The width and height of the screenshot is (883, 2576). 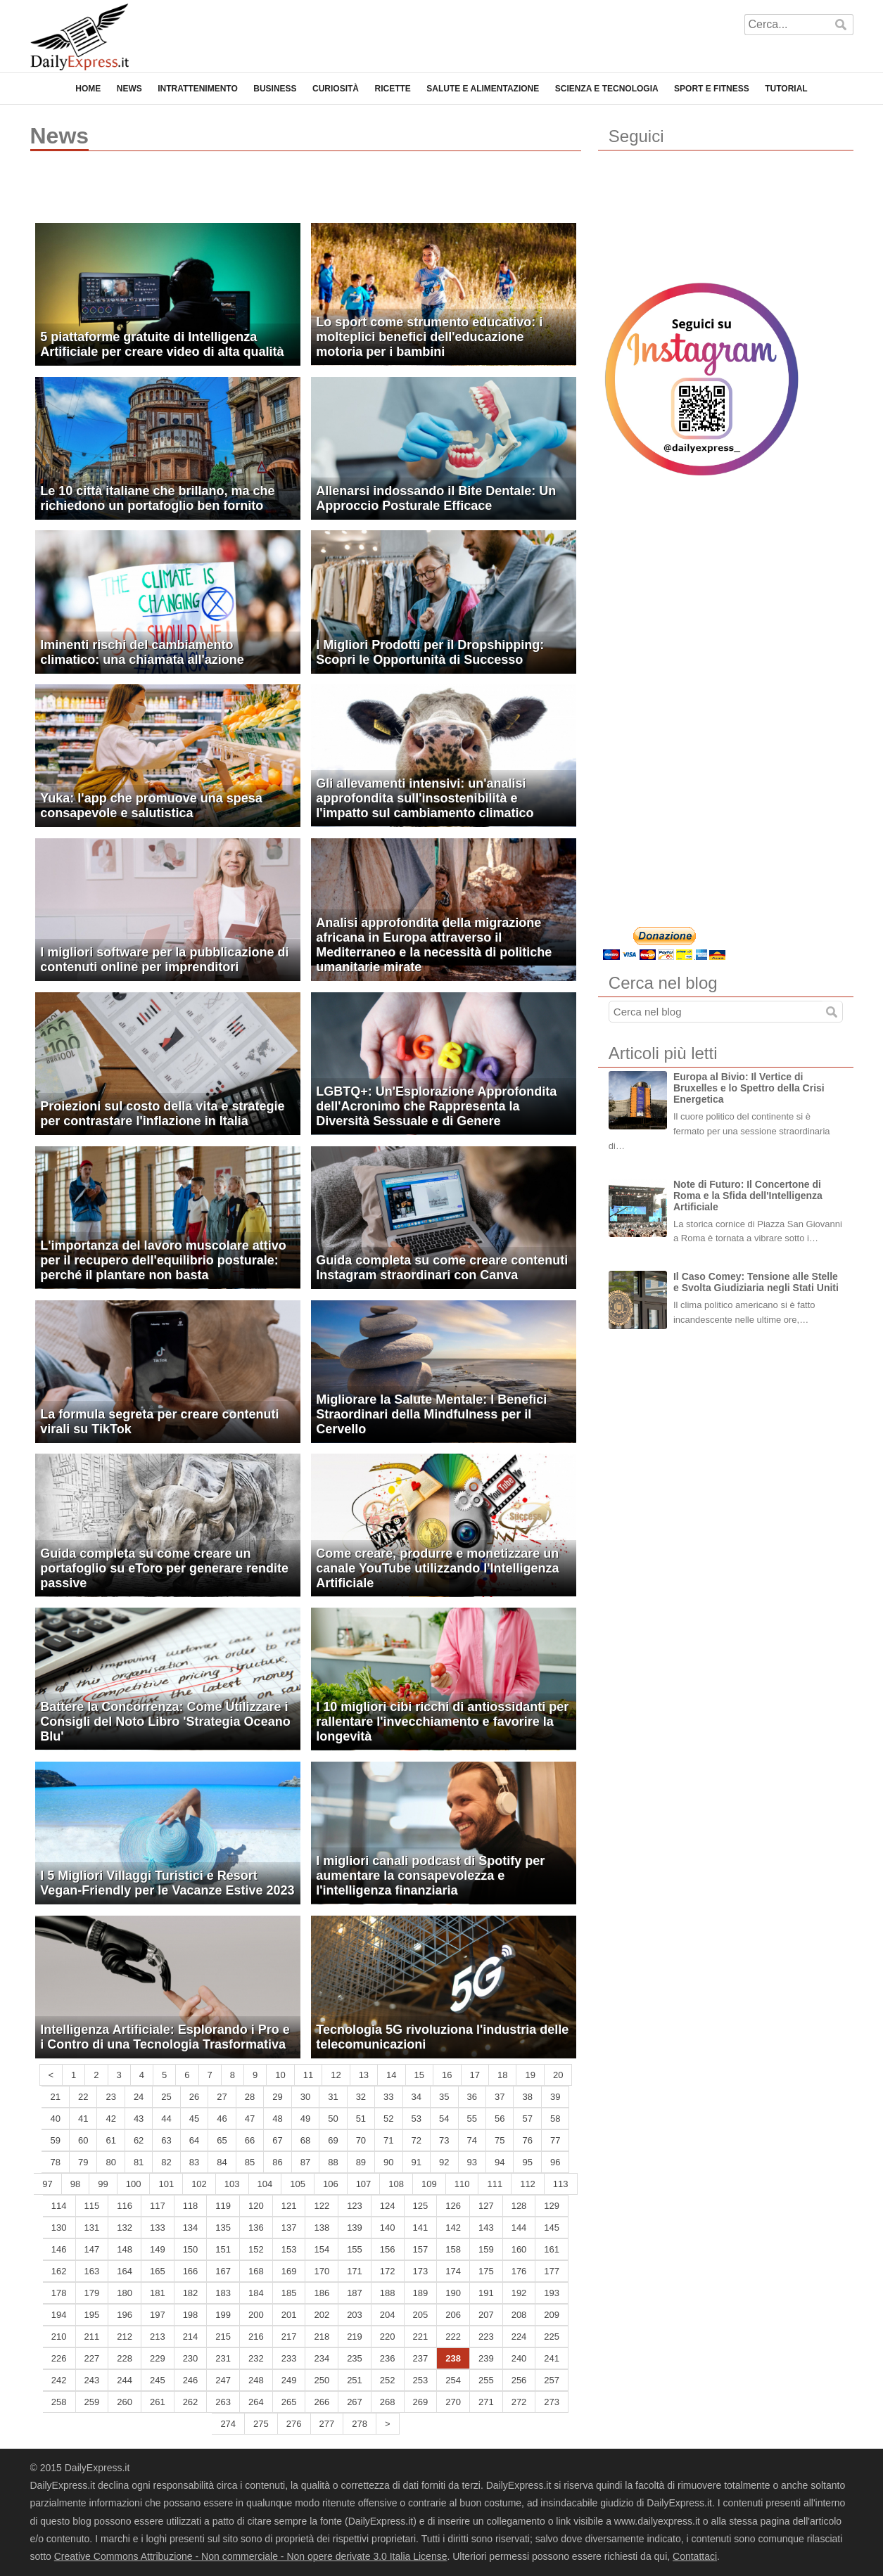 What do you see at coordinates (222, 2162) in the screenshot?
I see `84` at bounding box center [222, 2162].